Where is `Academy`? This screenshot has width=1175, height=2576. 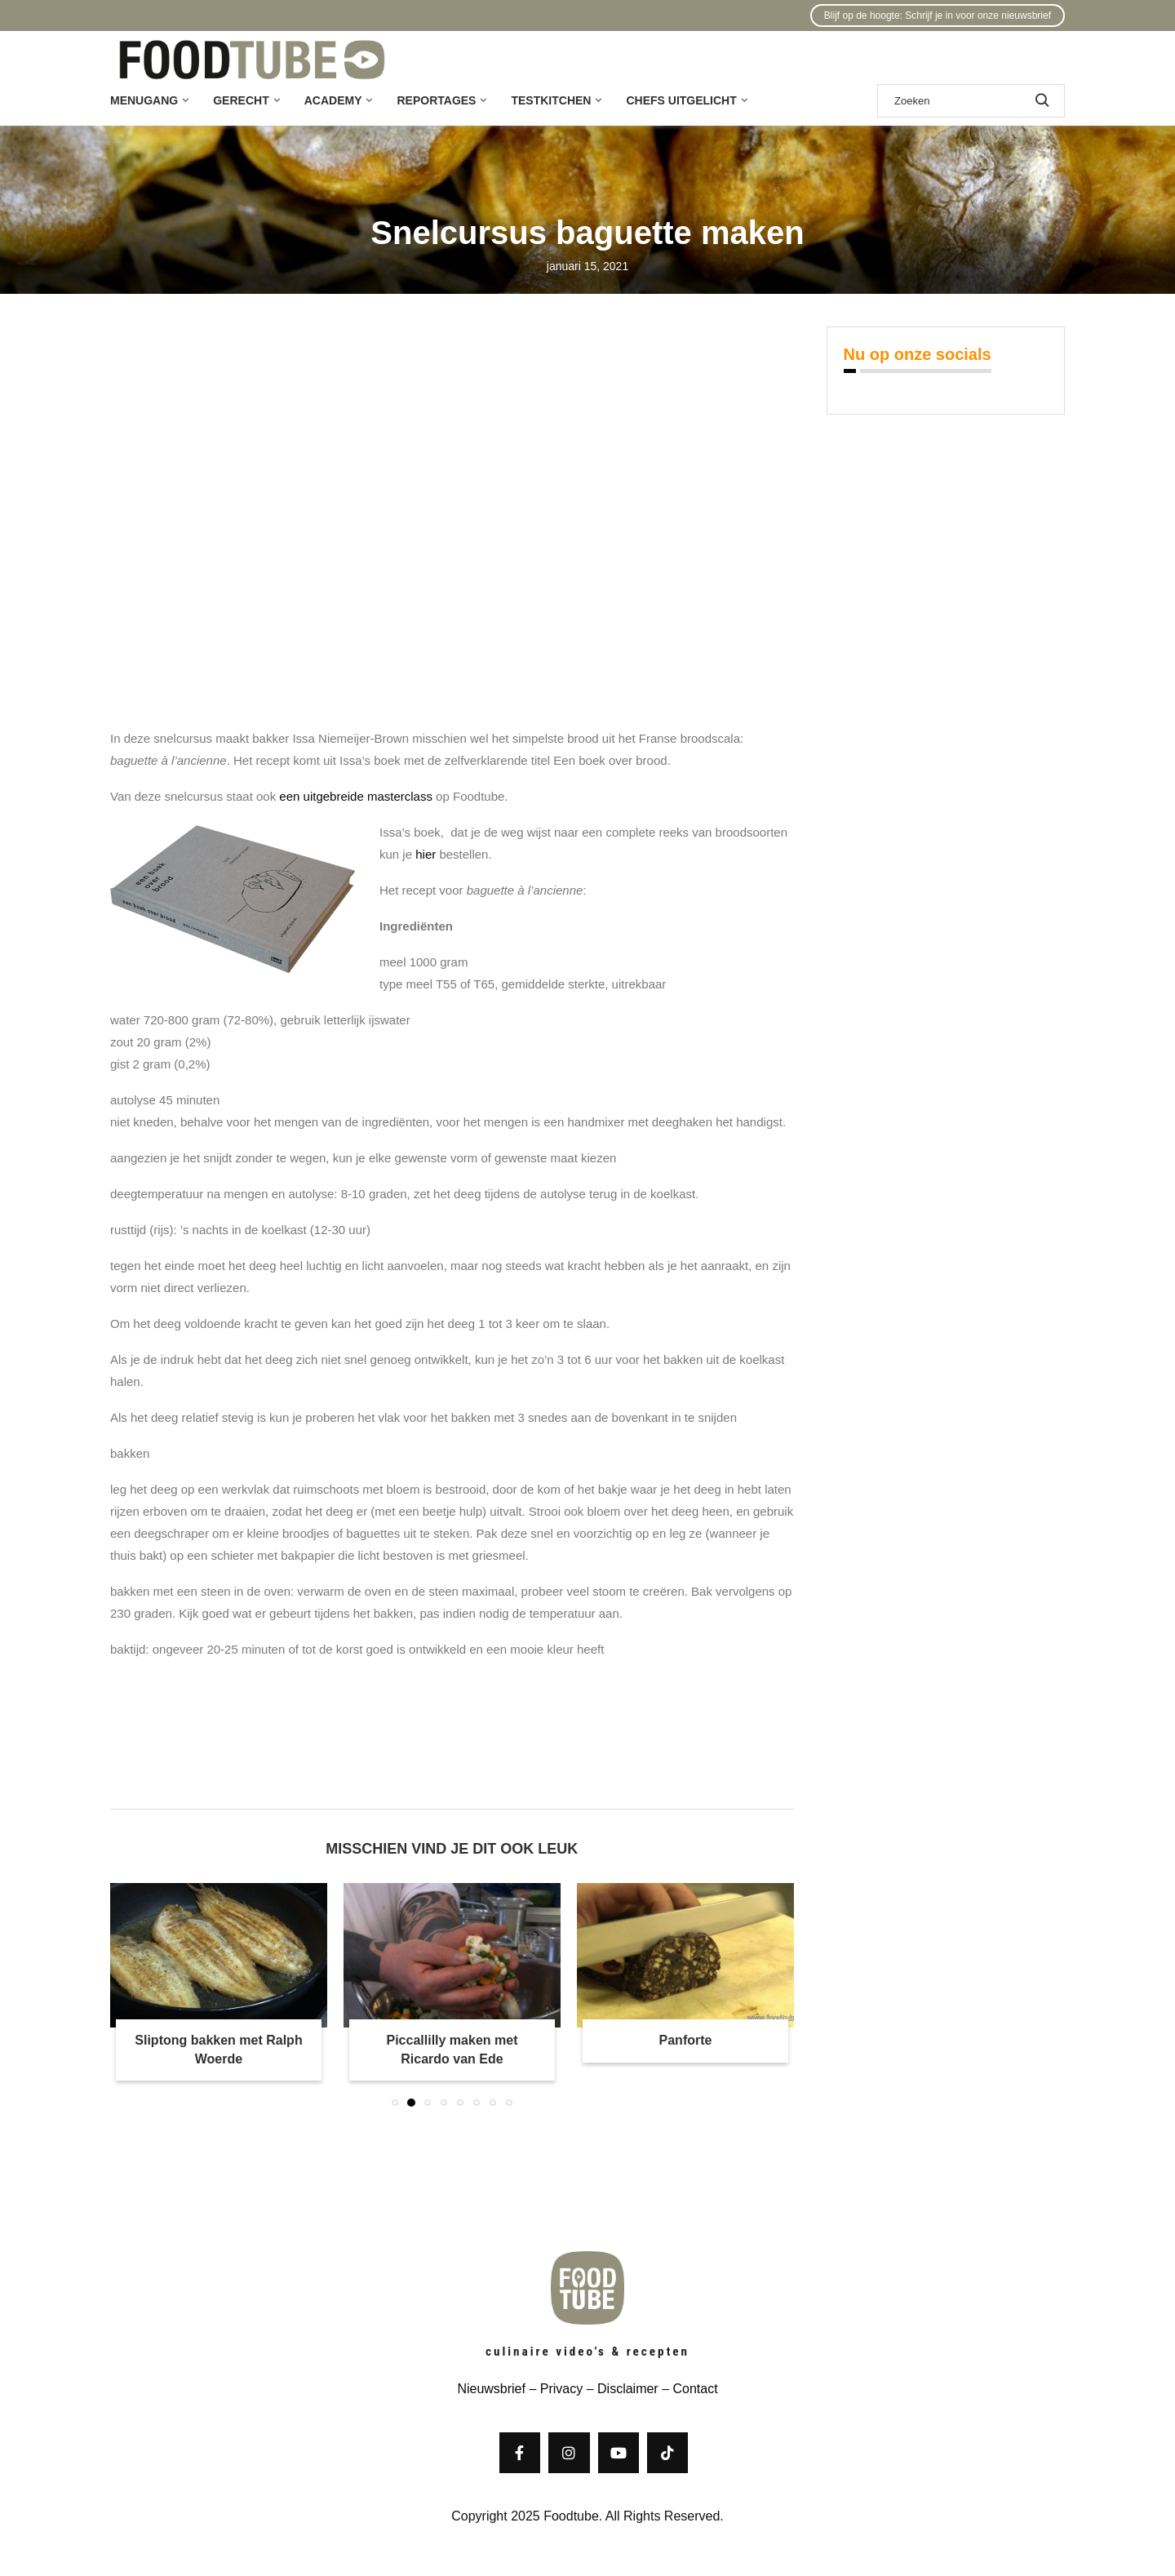
Academy is located at coordinates (333, 100).